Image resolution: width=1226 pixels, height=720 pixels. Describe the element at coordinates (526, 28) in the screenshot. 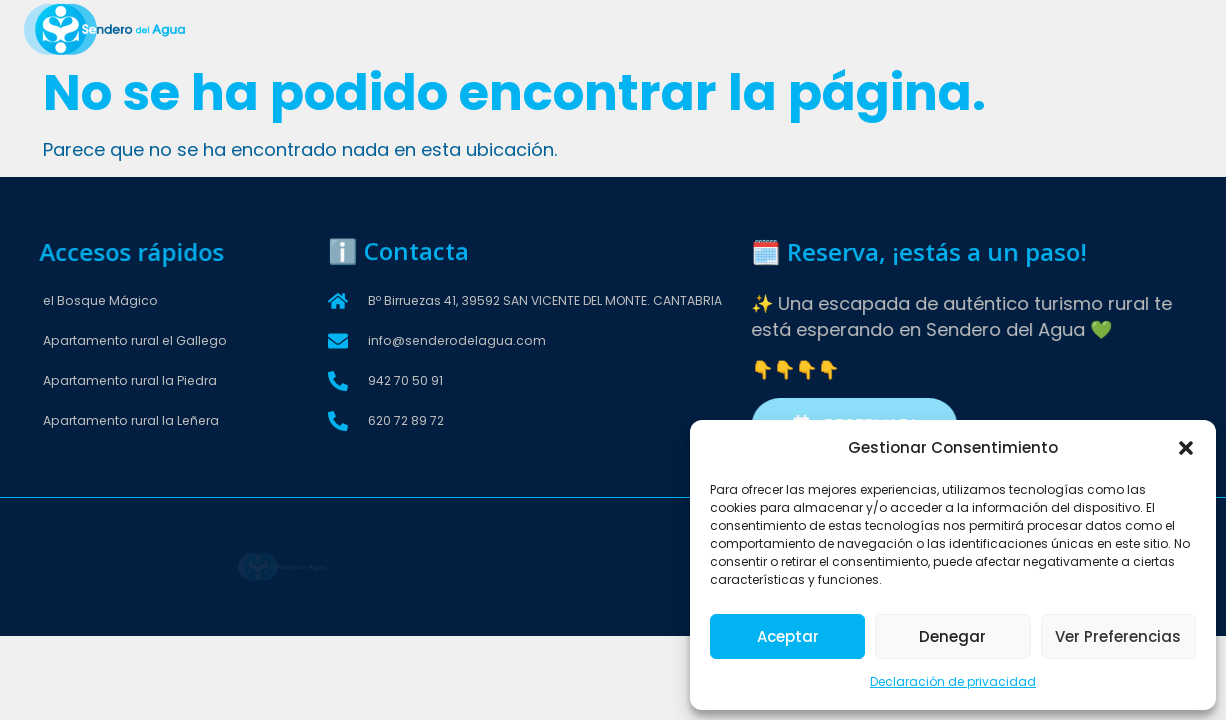

I see `Apartamentos` at that location.